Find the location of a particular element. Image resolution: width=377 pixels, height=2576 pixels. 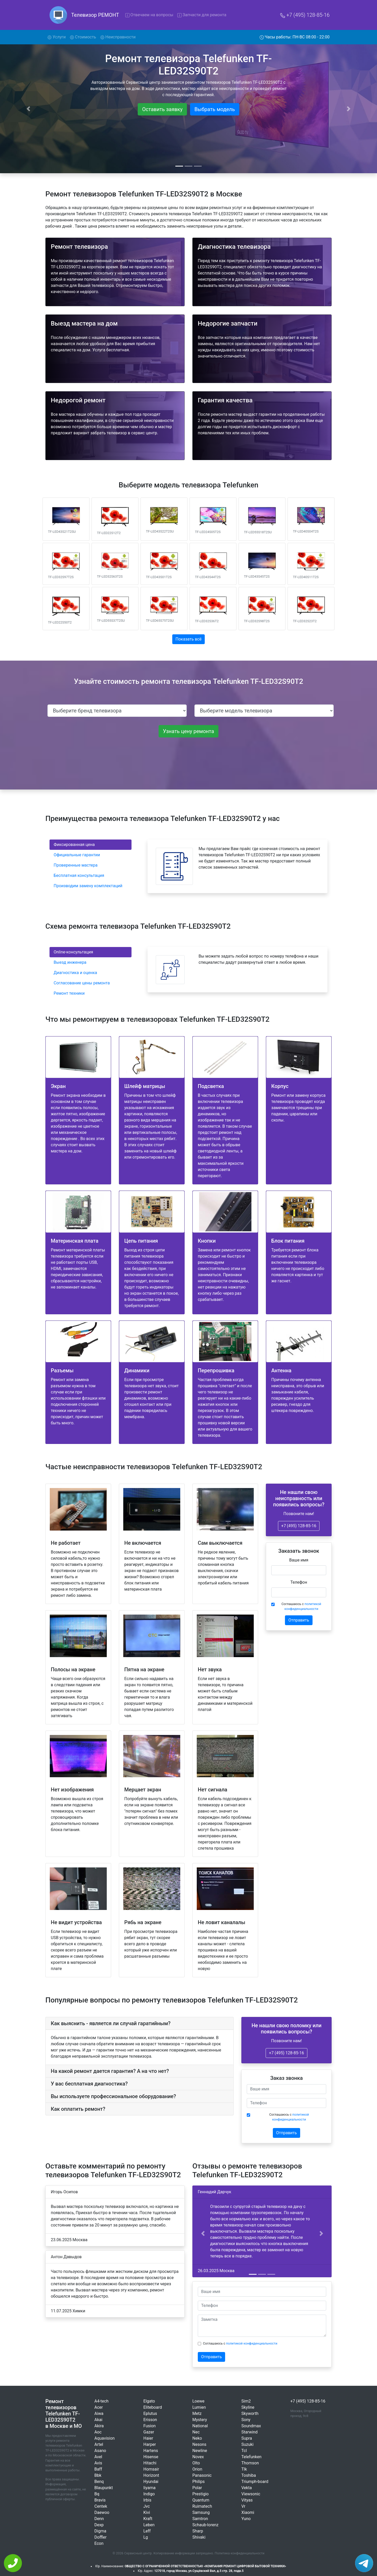

Производим замену комплектаций [tab] is located at coordinates (88, 885).